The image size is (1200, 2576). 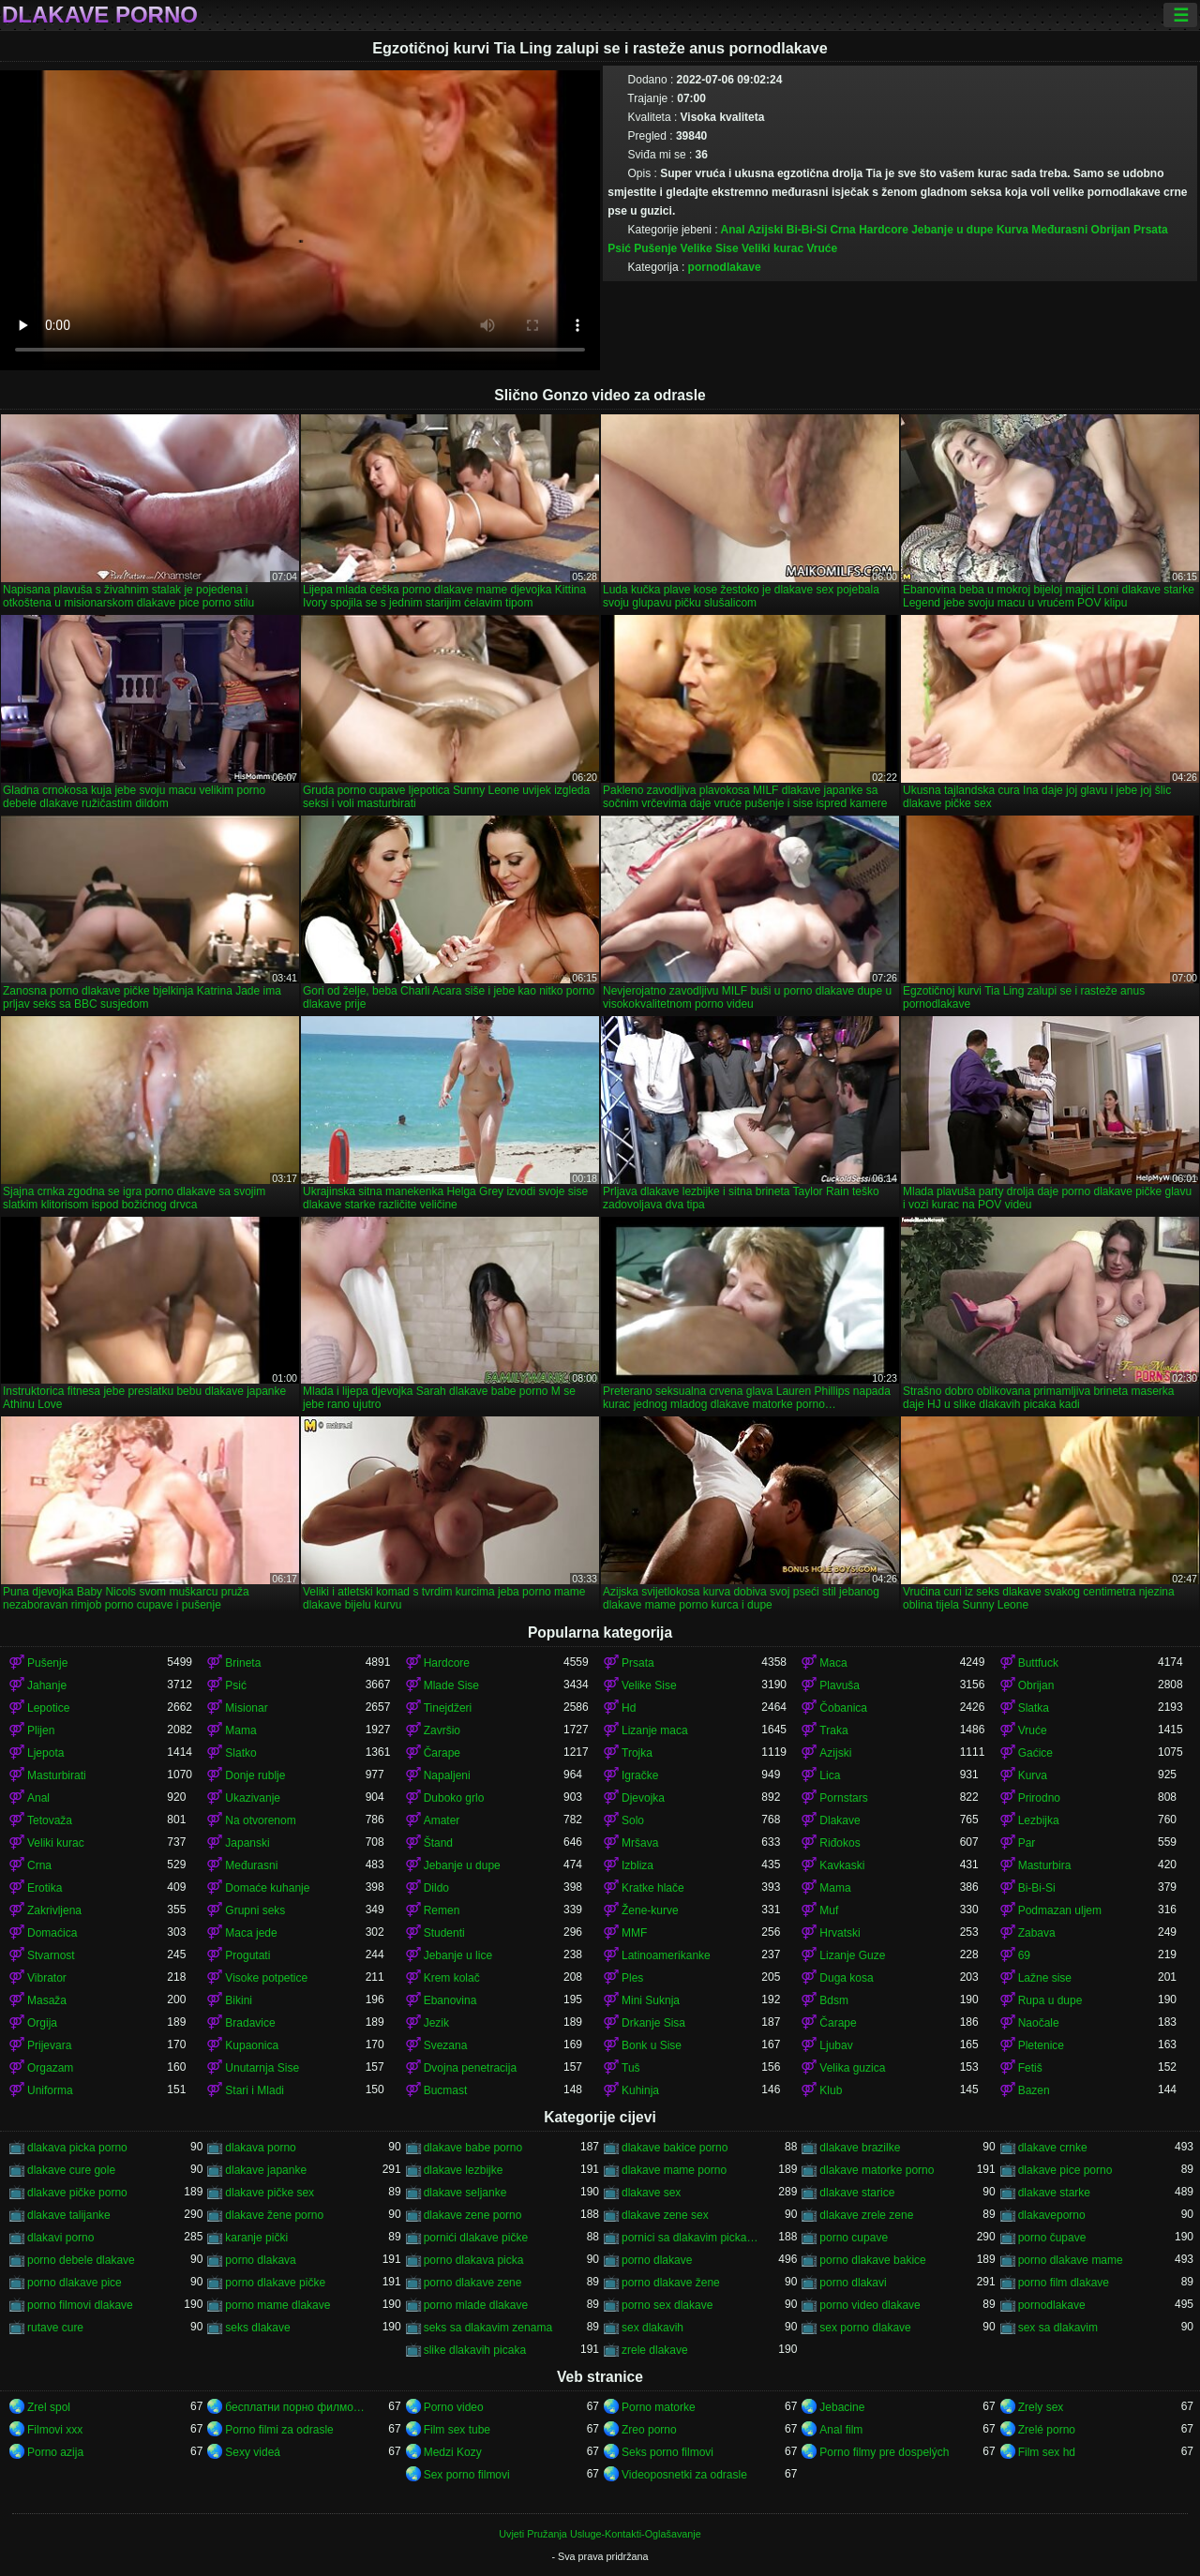 I want to click on Hardcore, so click(x=883, y=229).